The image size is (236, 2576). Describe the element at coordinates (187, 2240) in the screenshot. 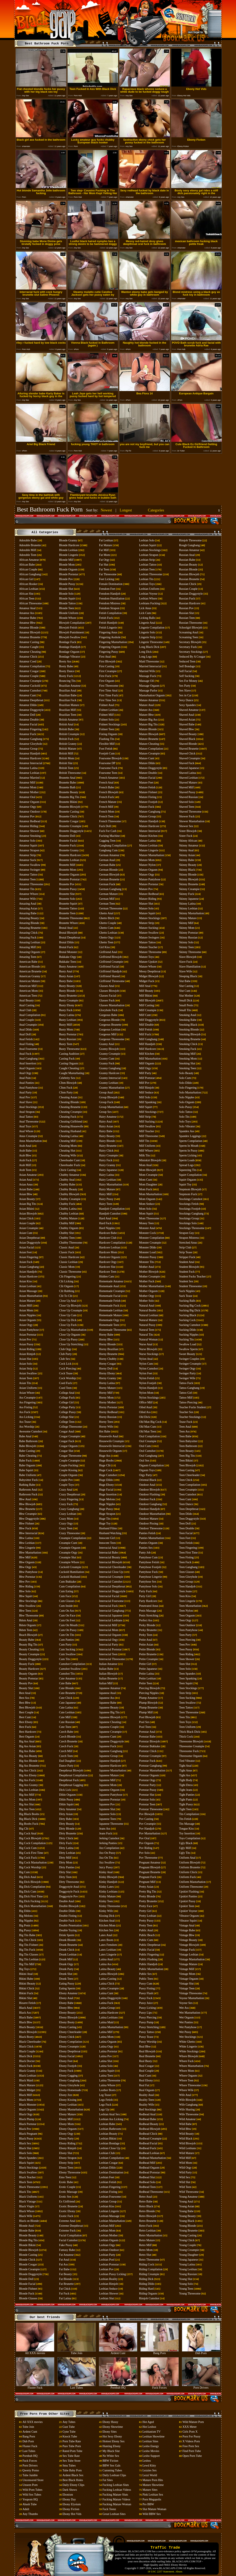

I see `Young Chick` at that location.